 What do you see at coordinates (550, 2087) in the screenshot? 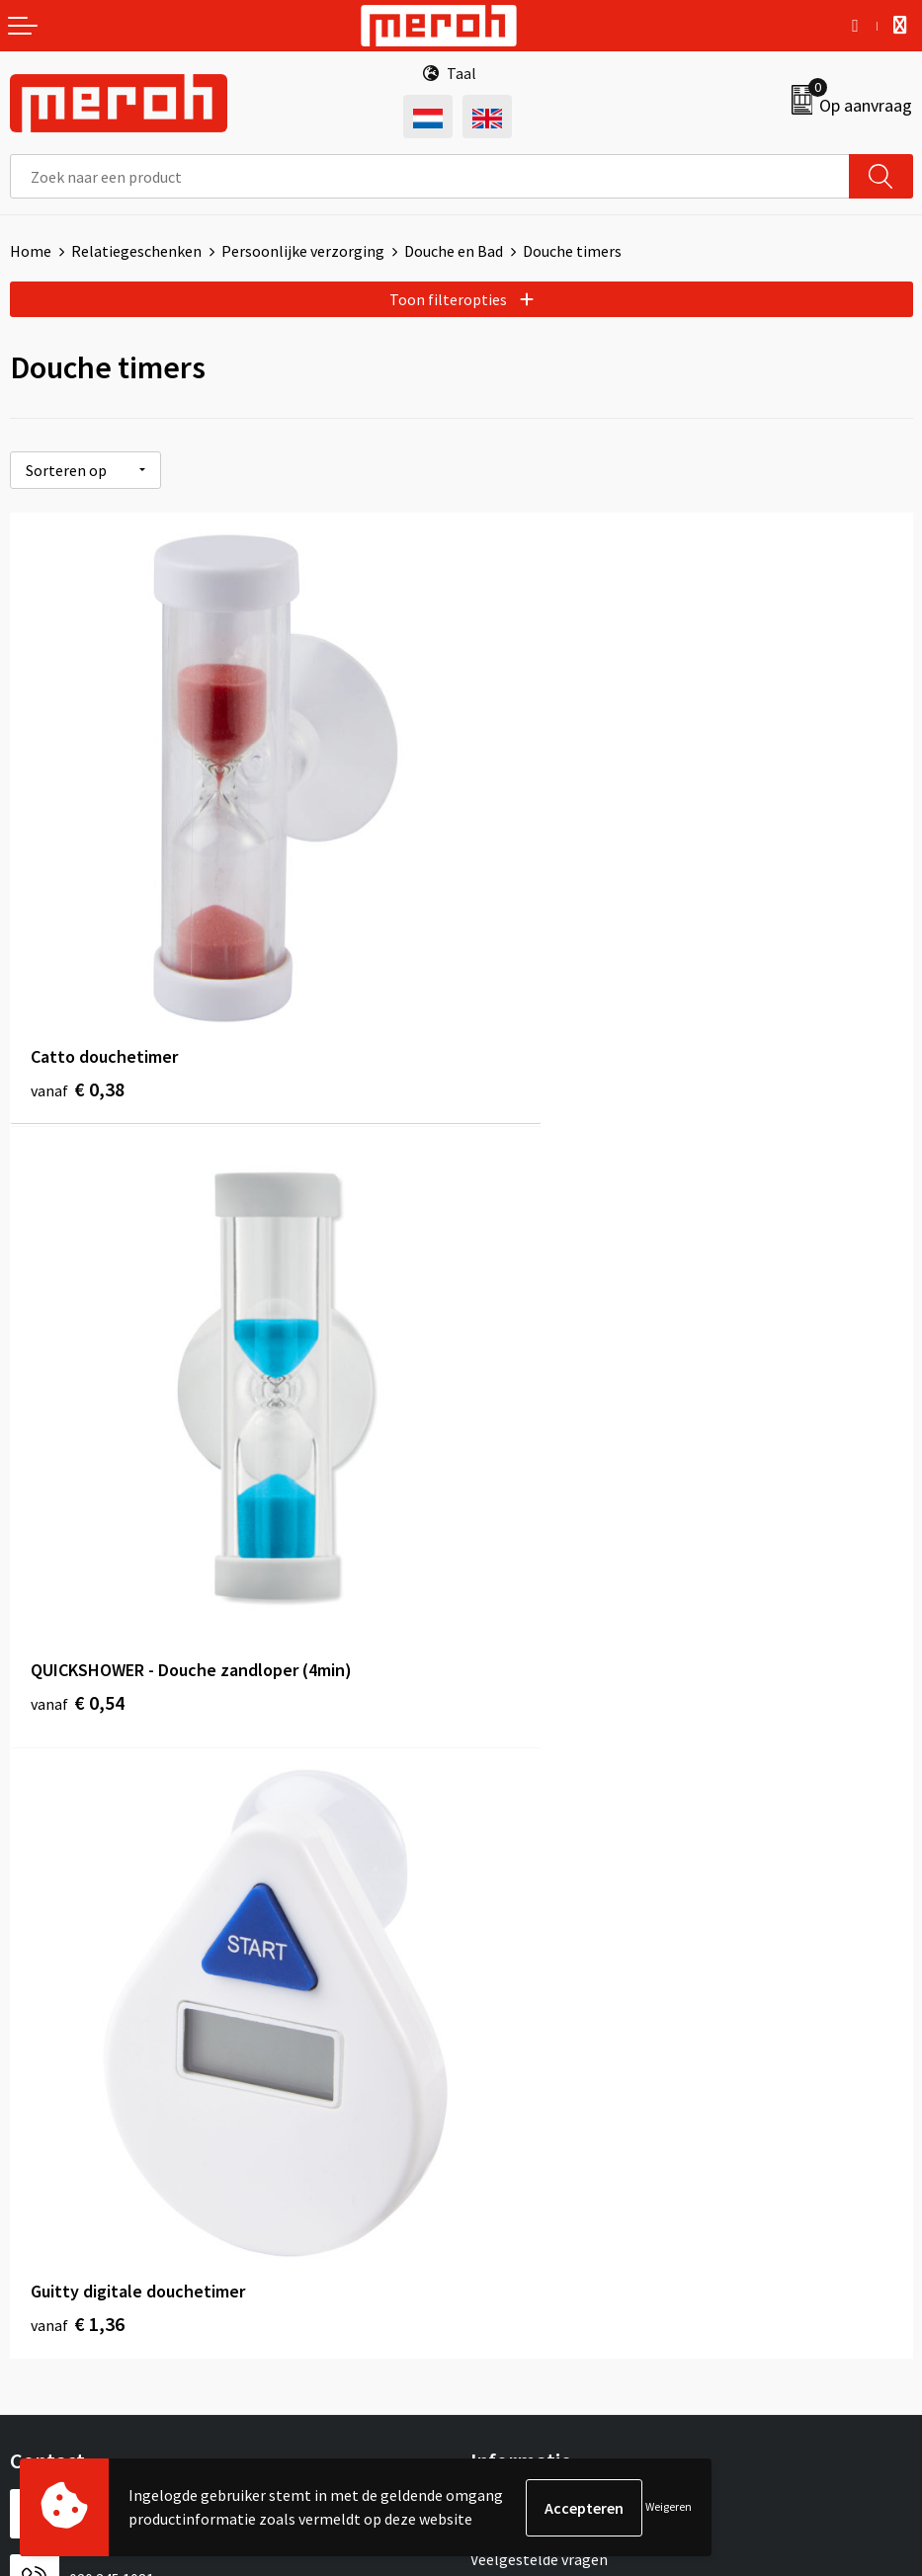
I see `Algemene voorwaarden` at bounding box center [550, 2087].